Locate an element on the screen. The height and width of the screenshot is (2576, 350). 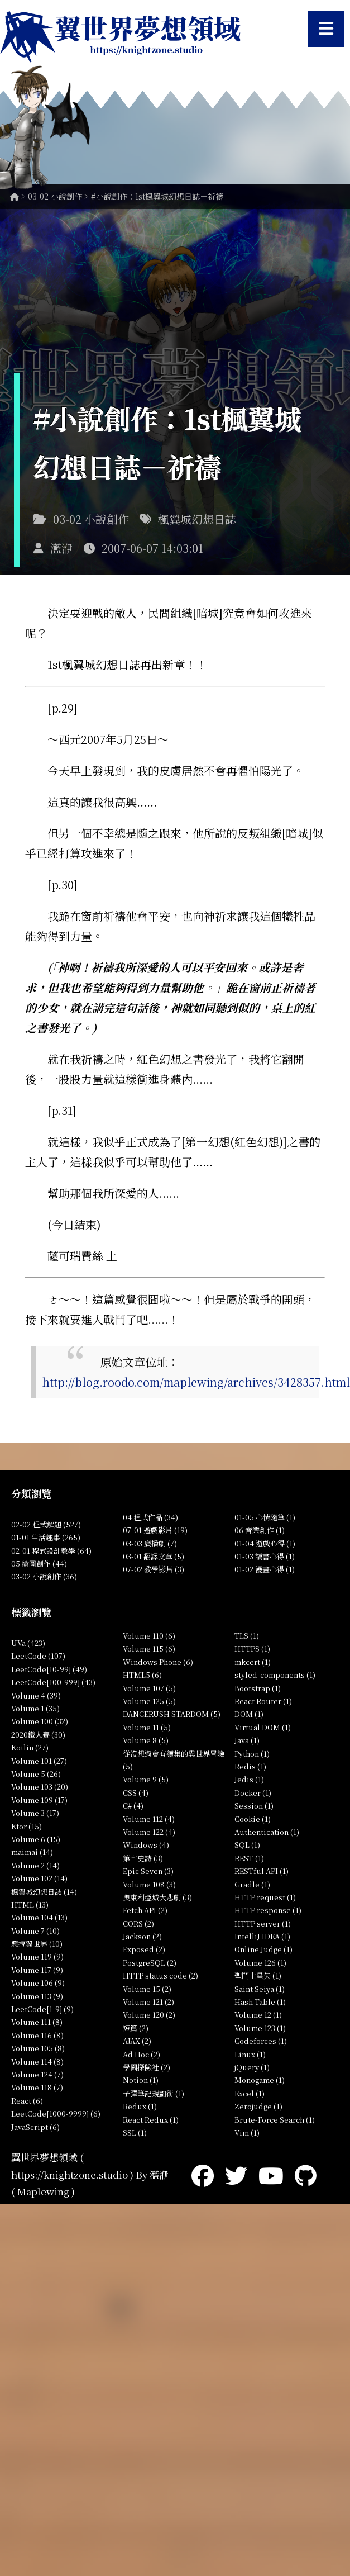
01-02 漫畫心得 (1) is located at coordinates (264, 1569).